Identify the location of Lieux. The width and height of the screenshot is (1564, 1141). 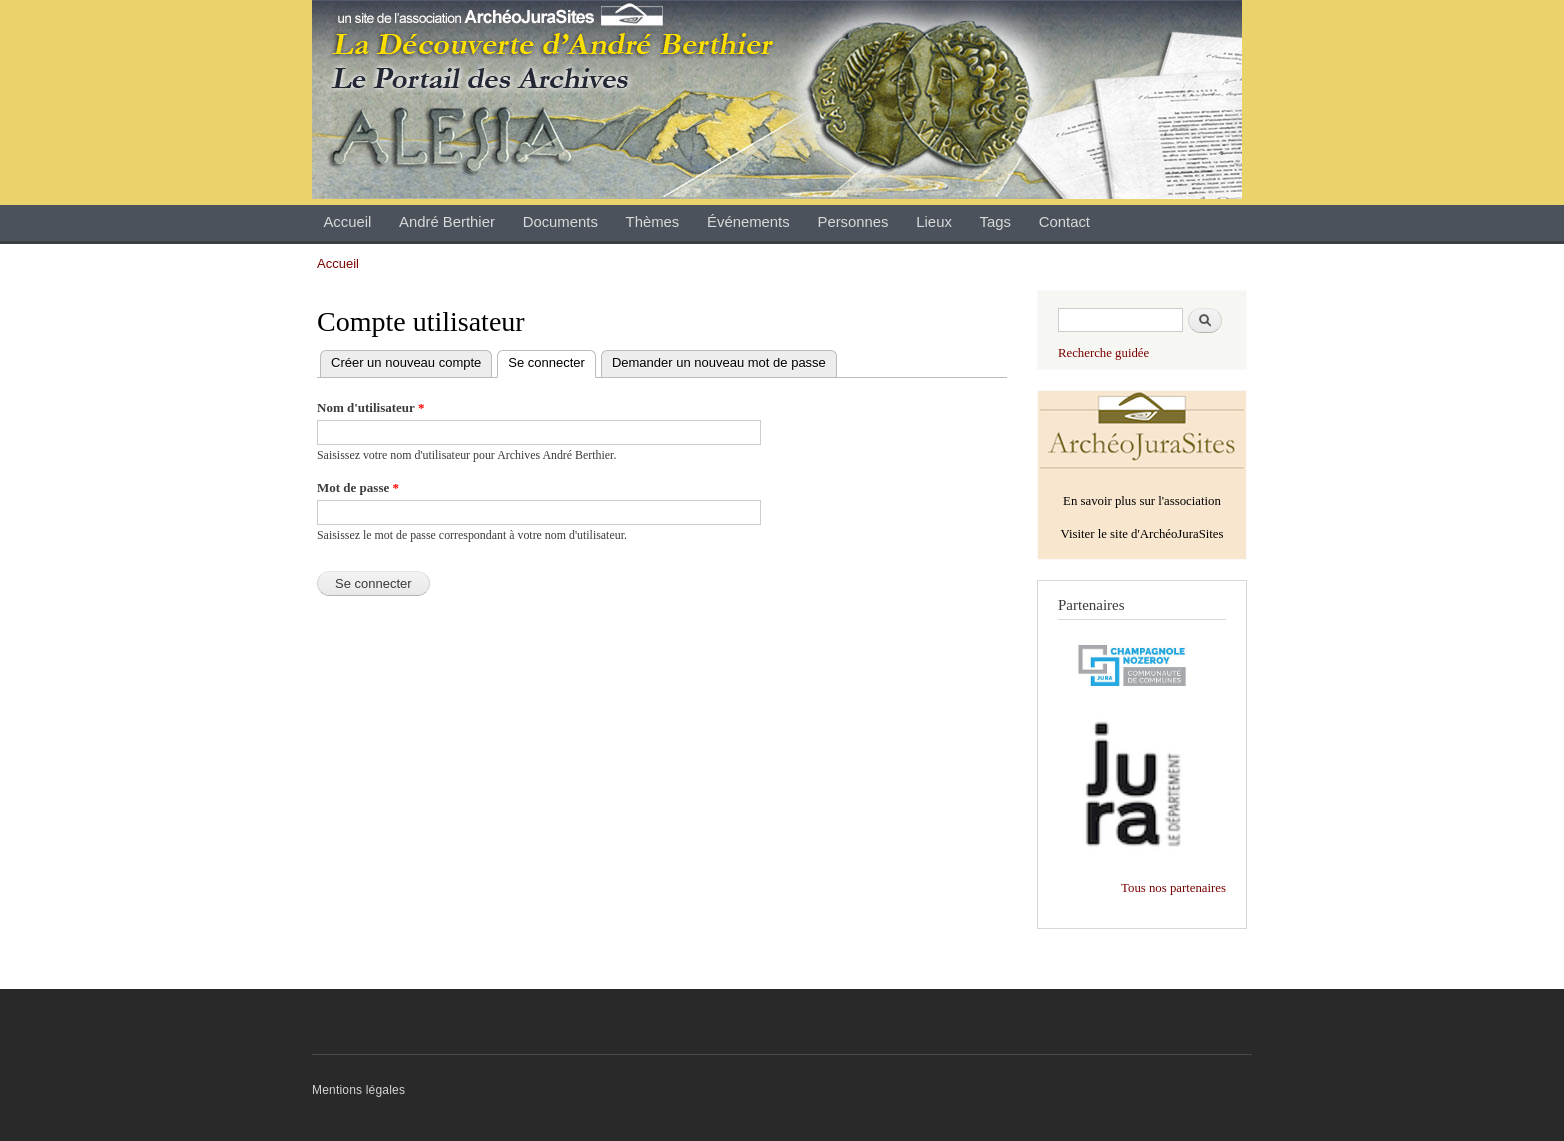
(934, 222).